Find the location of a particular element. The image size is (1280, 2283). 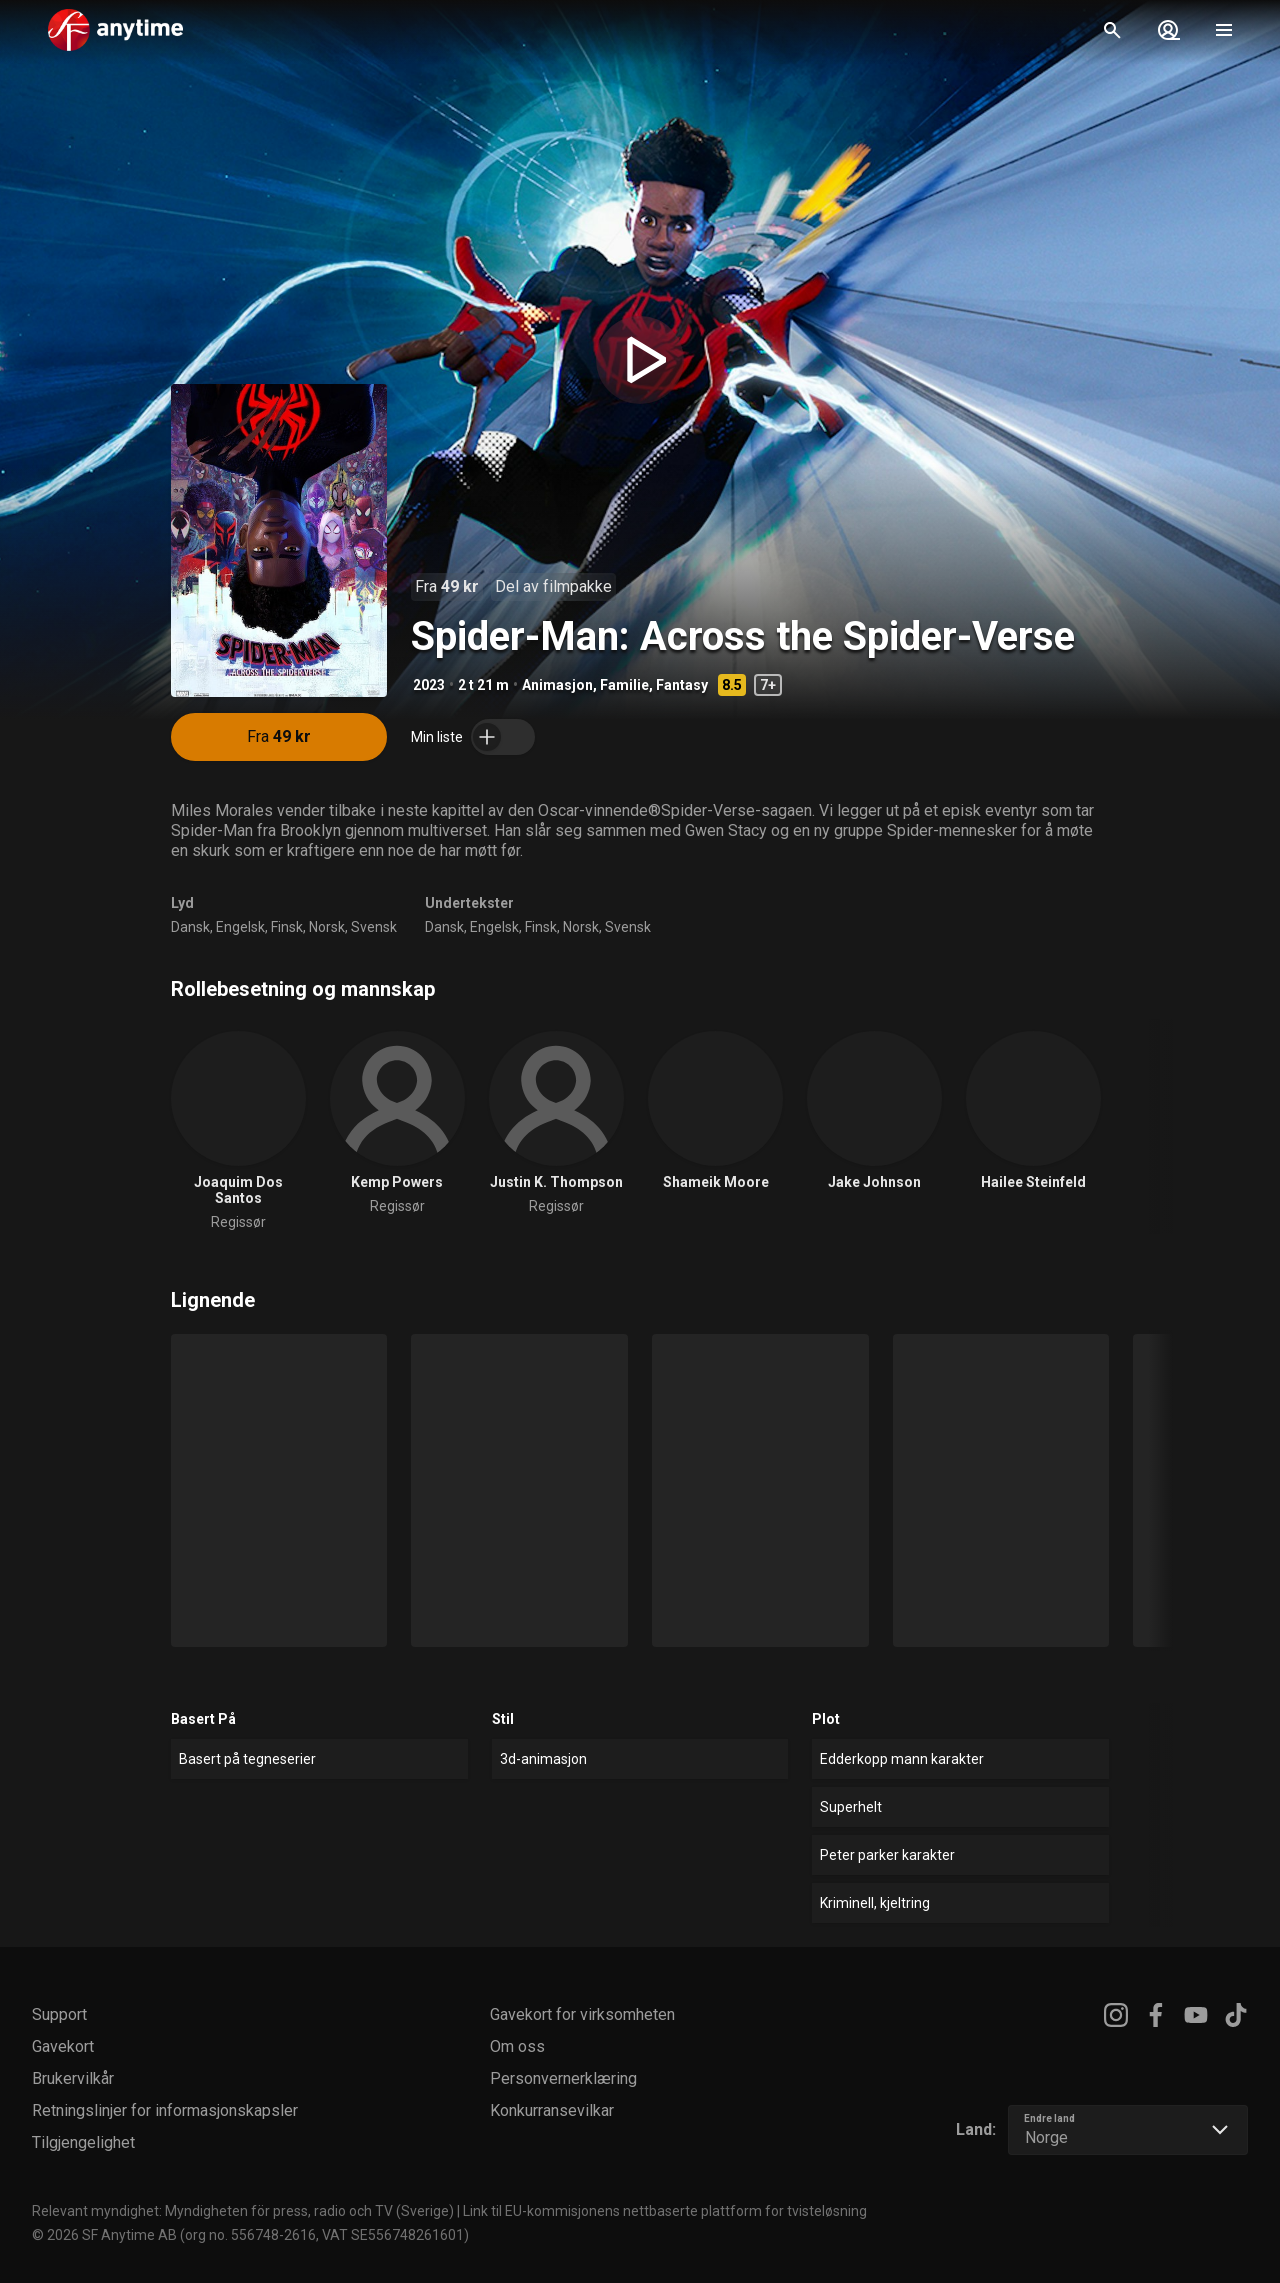

Finsk is located at coordinates (287, 927).